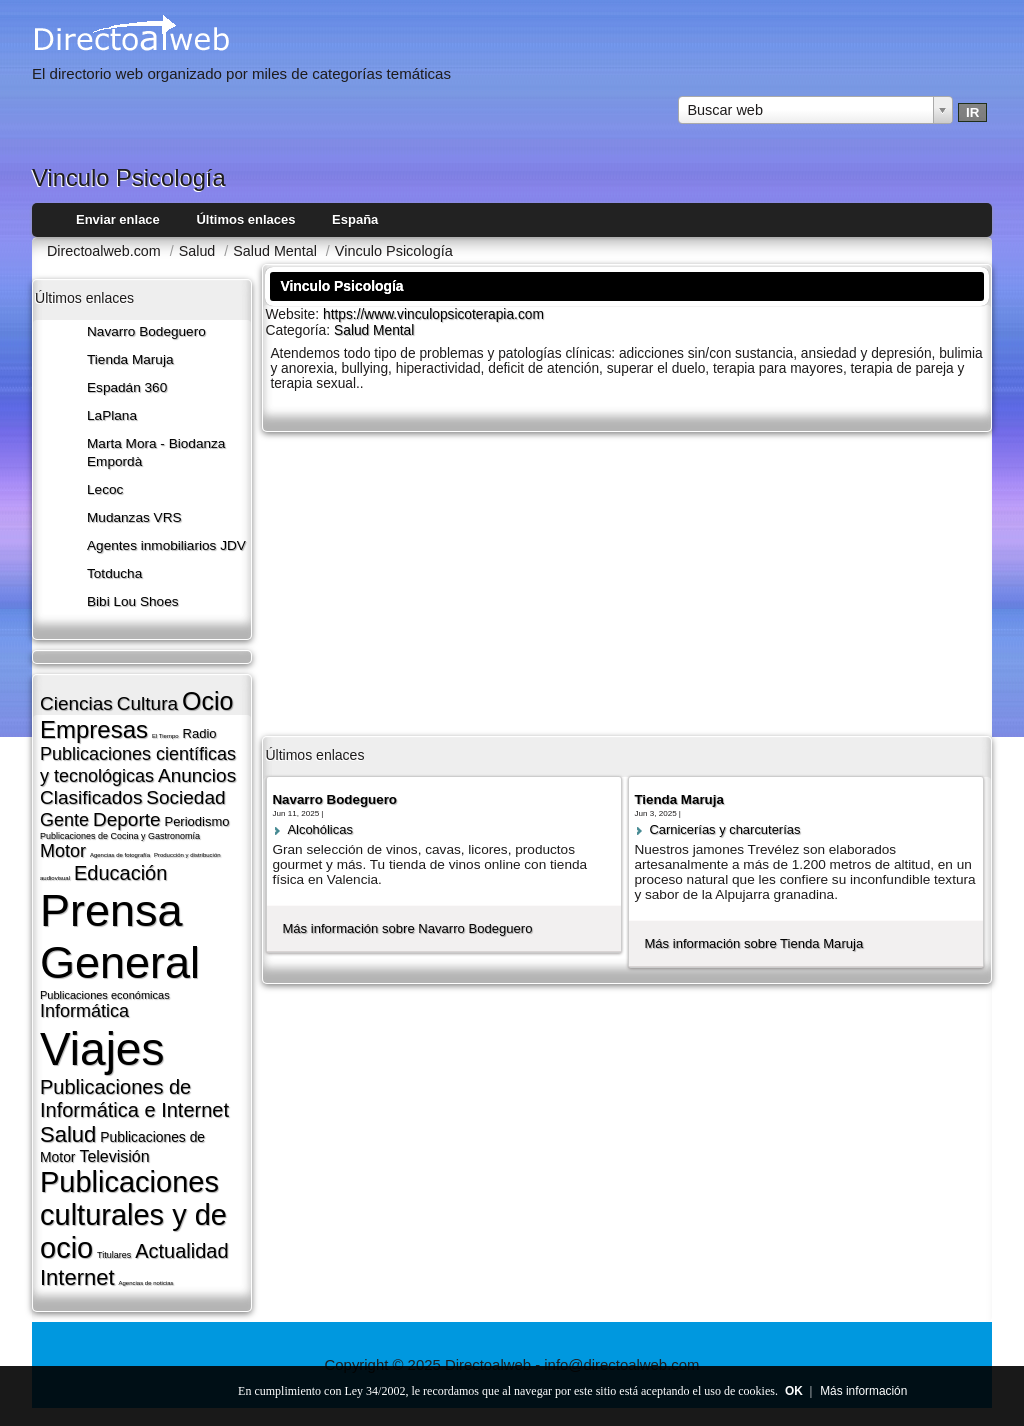  I want to click on Empresas, so click(94, 729).